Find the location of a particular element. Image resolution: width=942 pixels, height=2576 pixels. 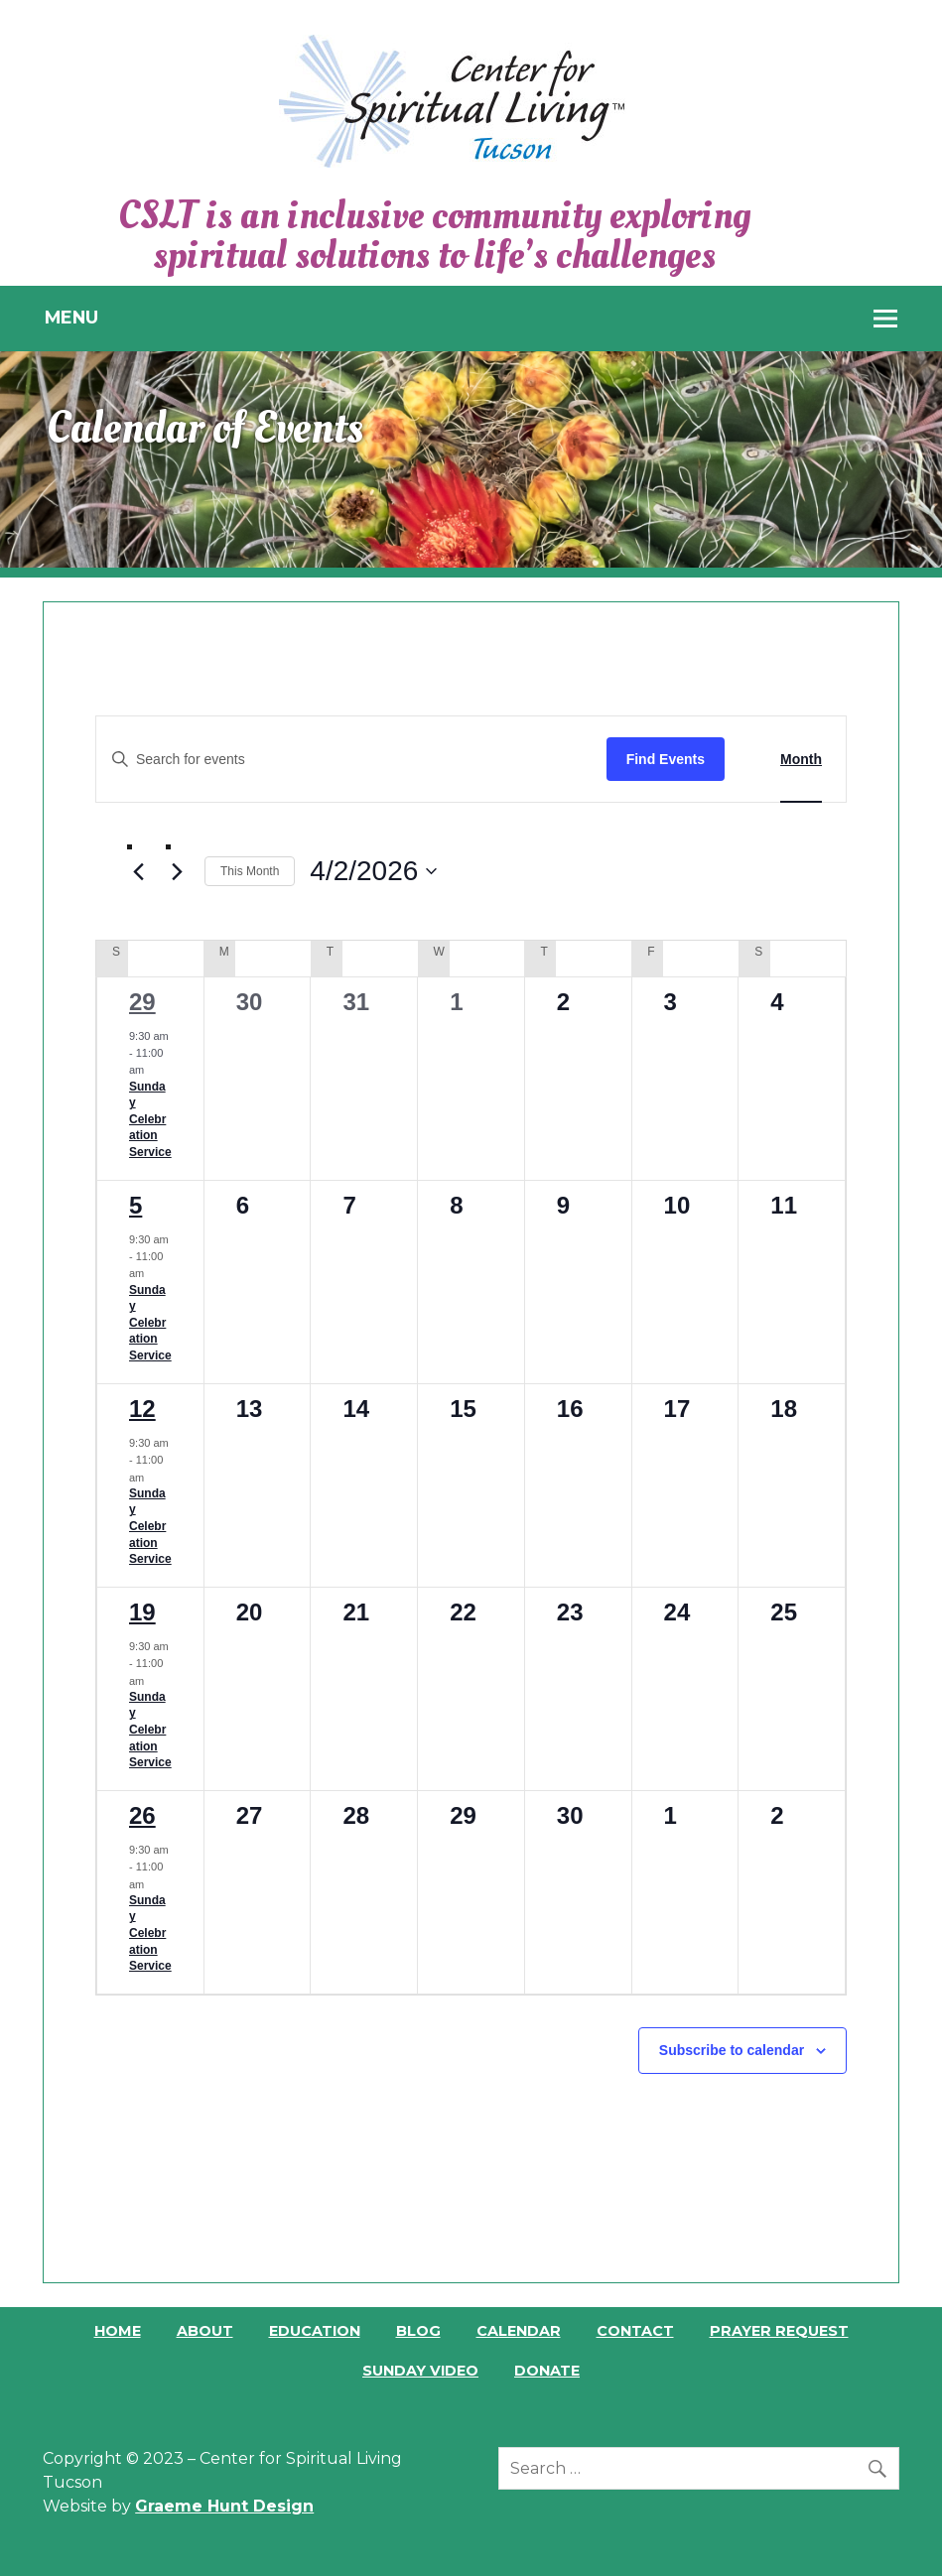

Menu is located at coordinates (71, 317).